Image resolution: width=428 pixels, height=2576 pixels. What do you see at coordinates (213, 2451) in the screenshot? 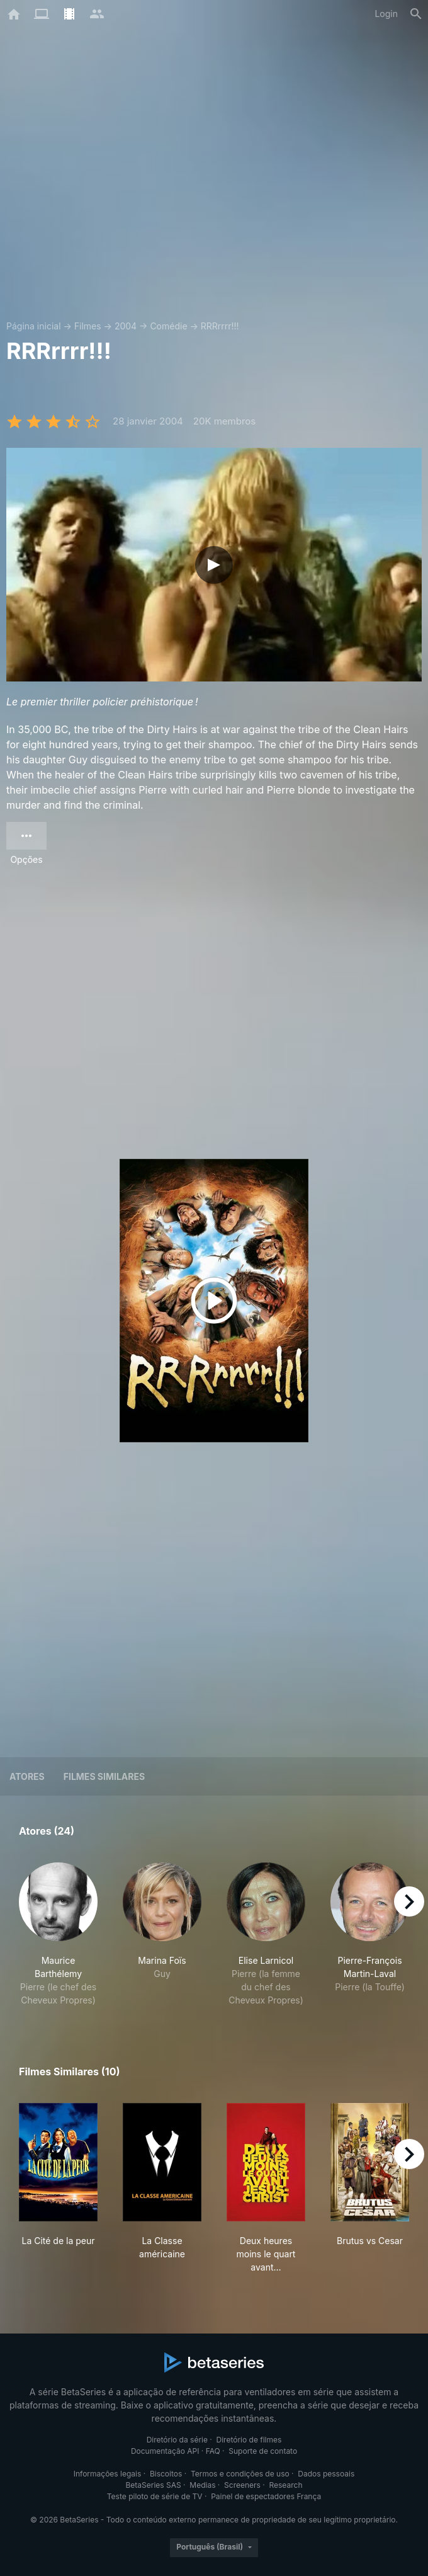
I see `FAQ` at bounding box center [213, 2451].